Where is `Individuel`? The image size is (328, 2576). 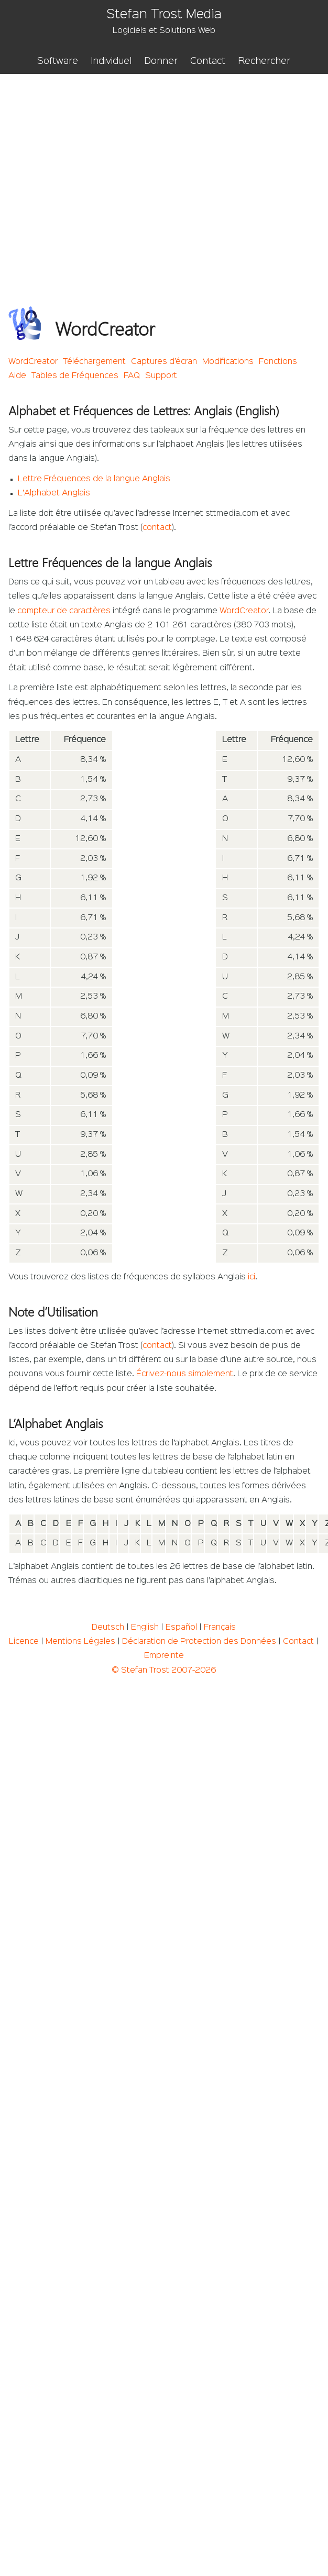
Individuel is located at coordinates (111, 61).